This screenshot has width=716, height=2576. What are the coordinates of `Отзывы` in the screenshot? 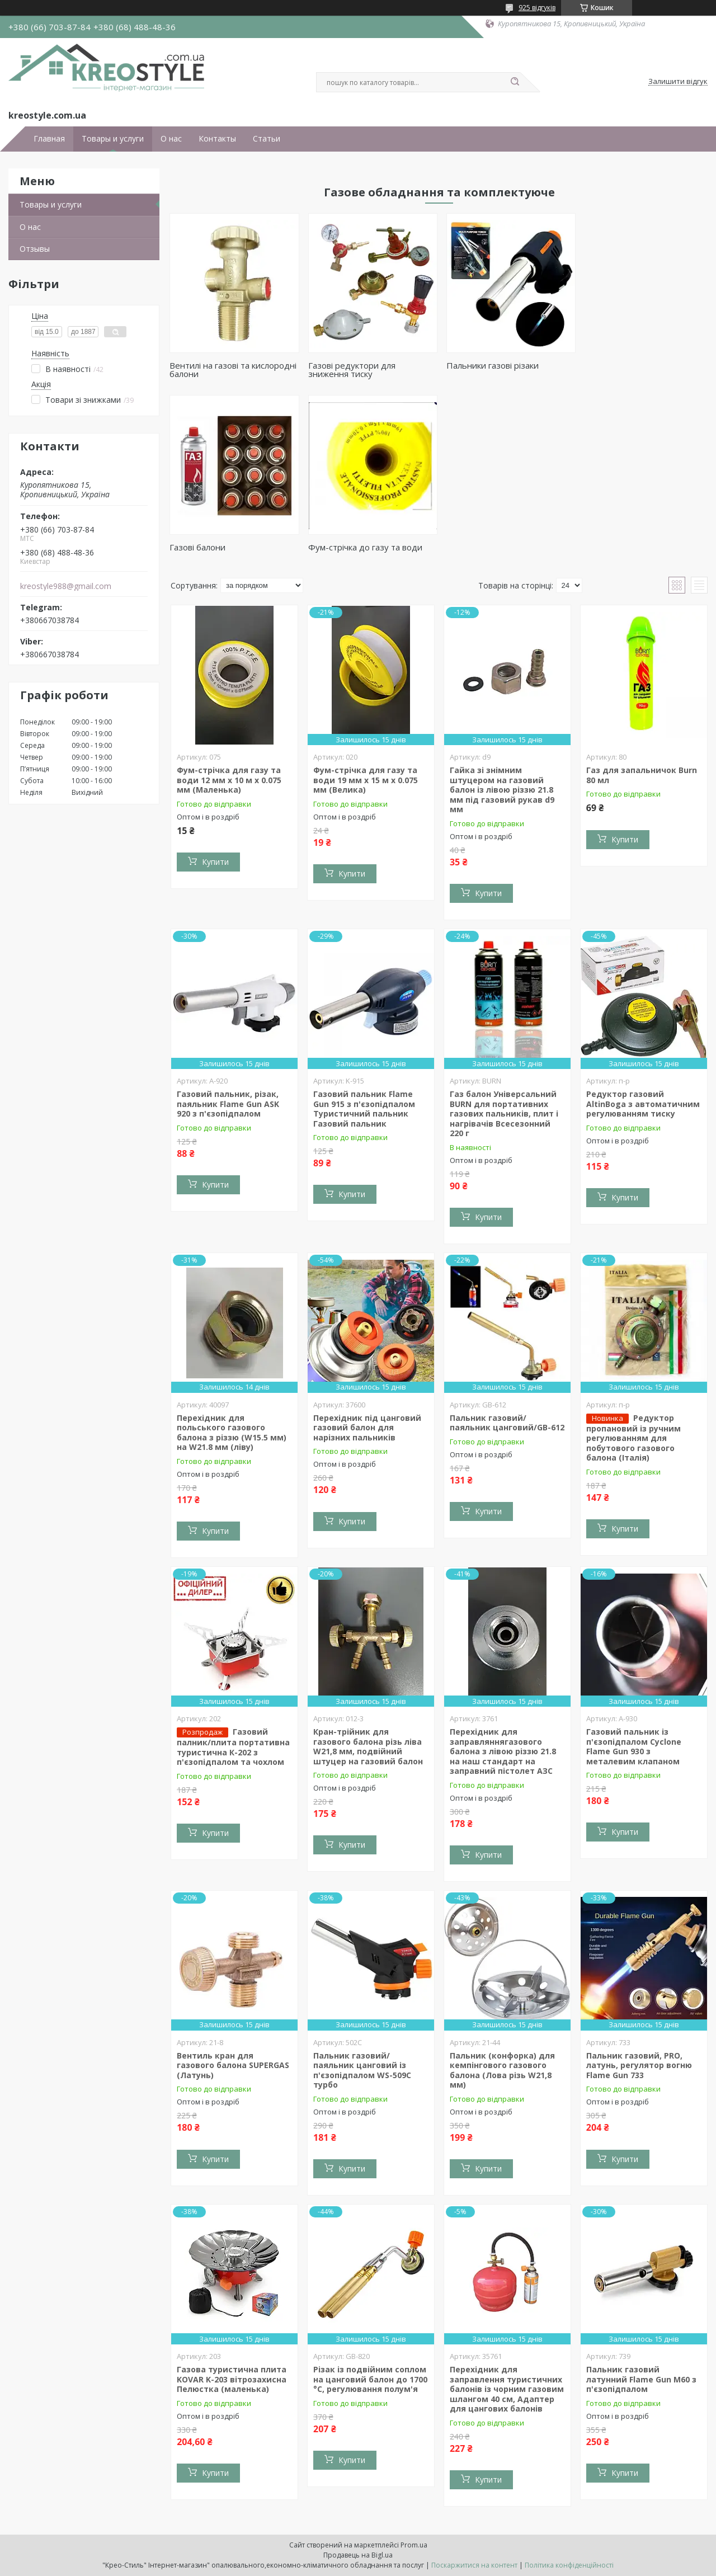 It's located at (35, 248).